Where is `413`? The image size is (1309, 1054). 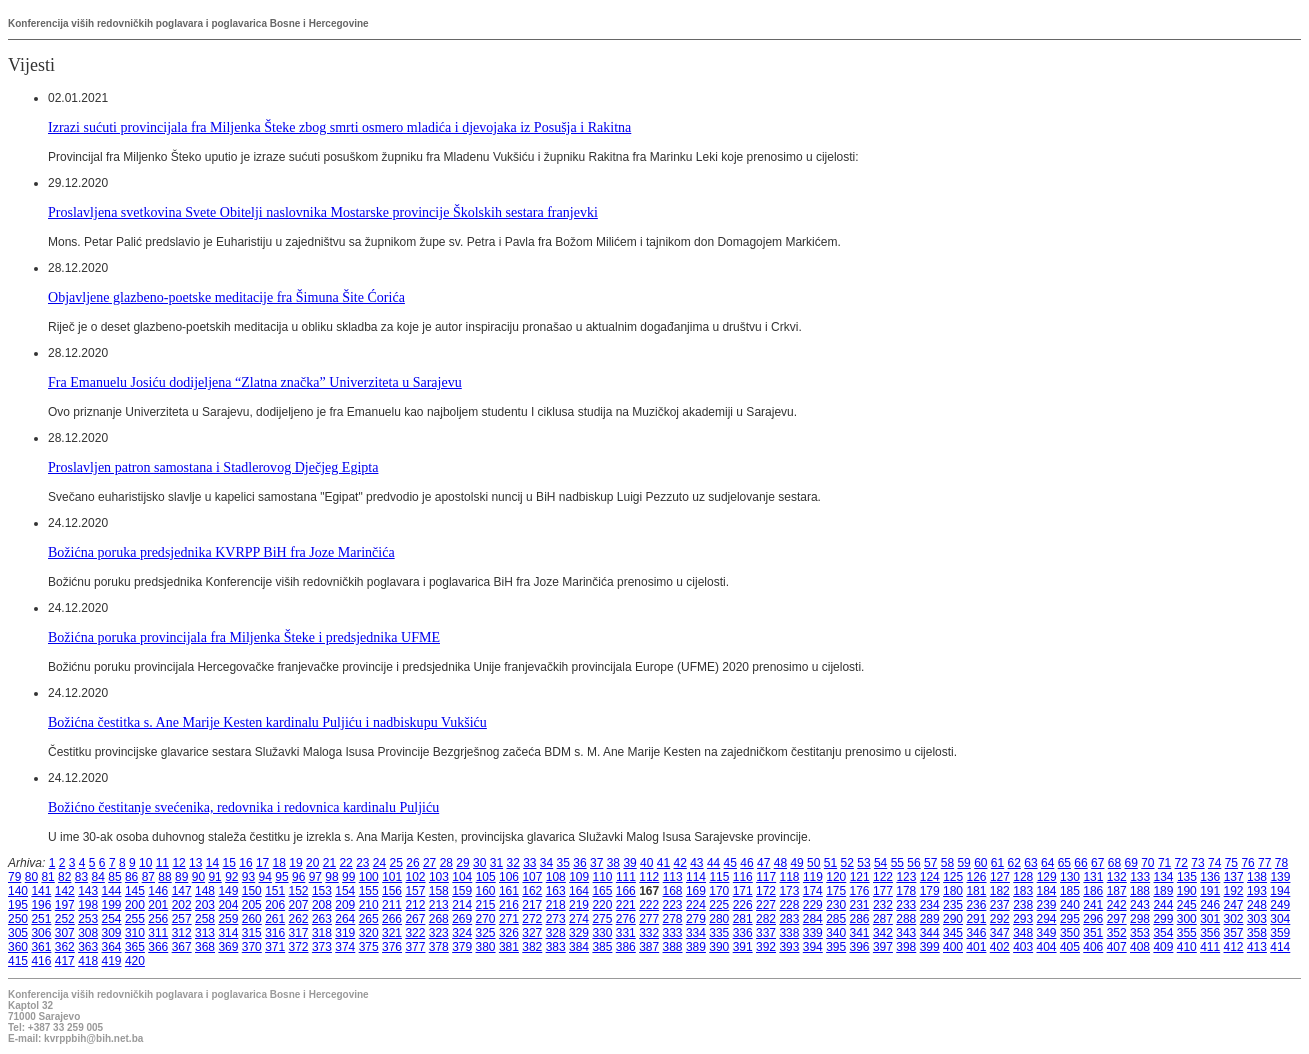 413 is located at coordinates (1257, 947).